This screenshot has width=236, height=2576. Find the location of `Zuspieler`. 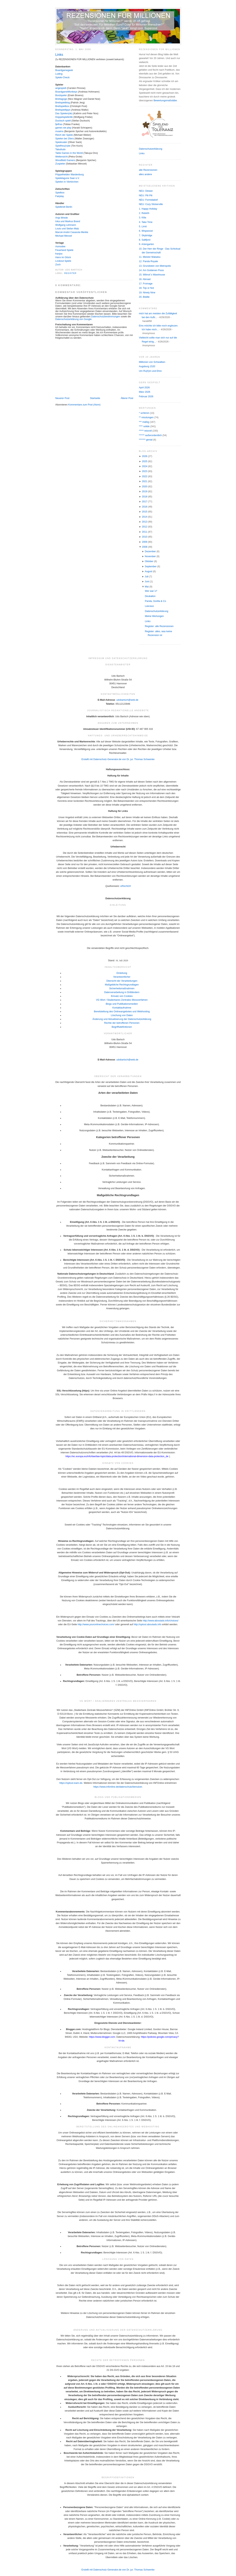

Zuspieler is located at coordinates (60, 163).